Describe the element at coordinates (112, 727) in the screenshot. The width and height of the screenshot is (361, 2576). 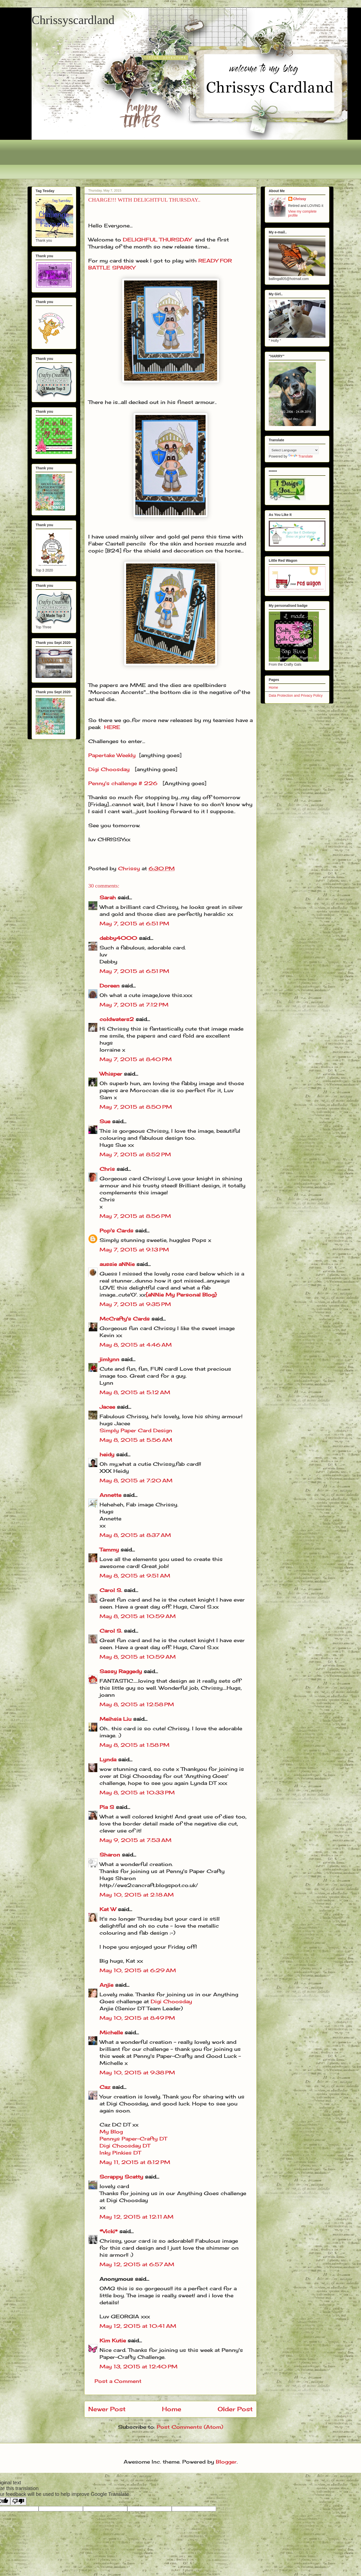
I see `HERE` at that location.